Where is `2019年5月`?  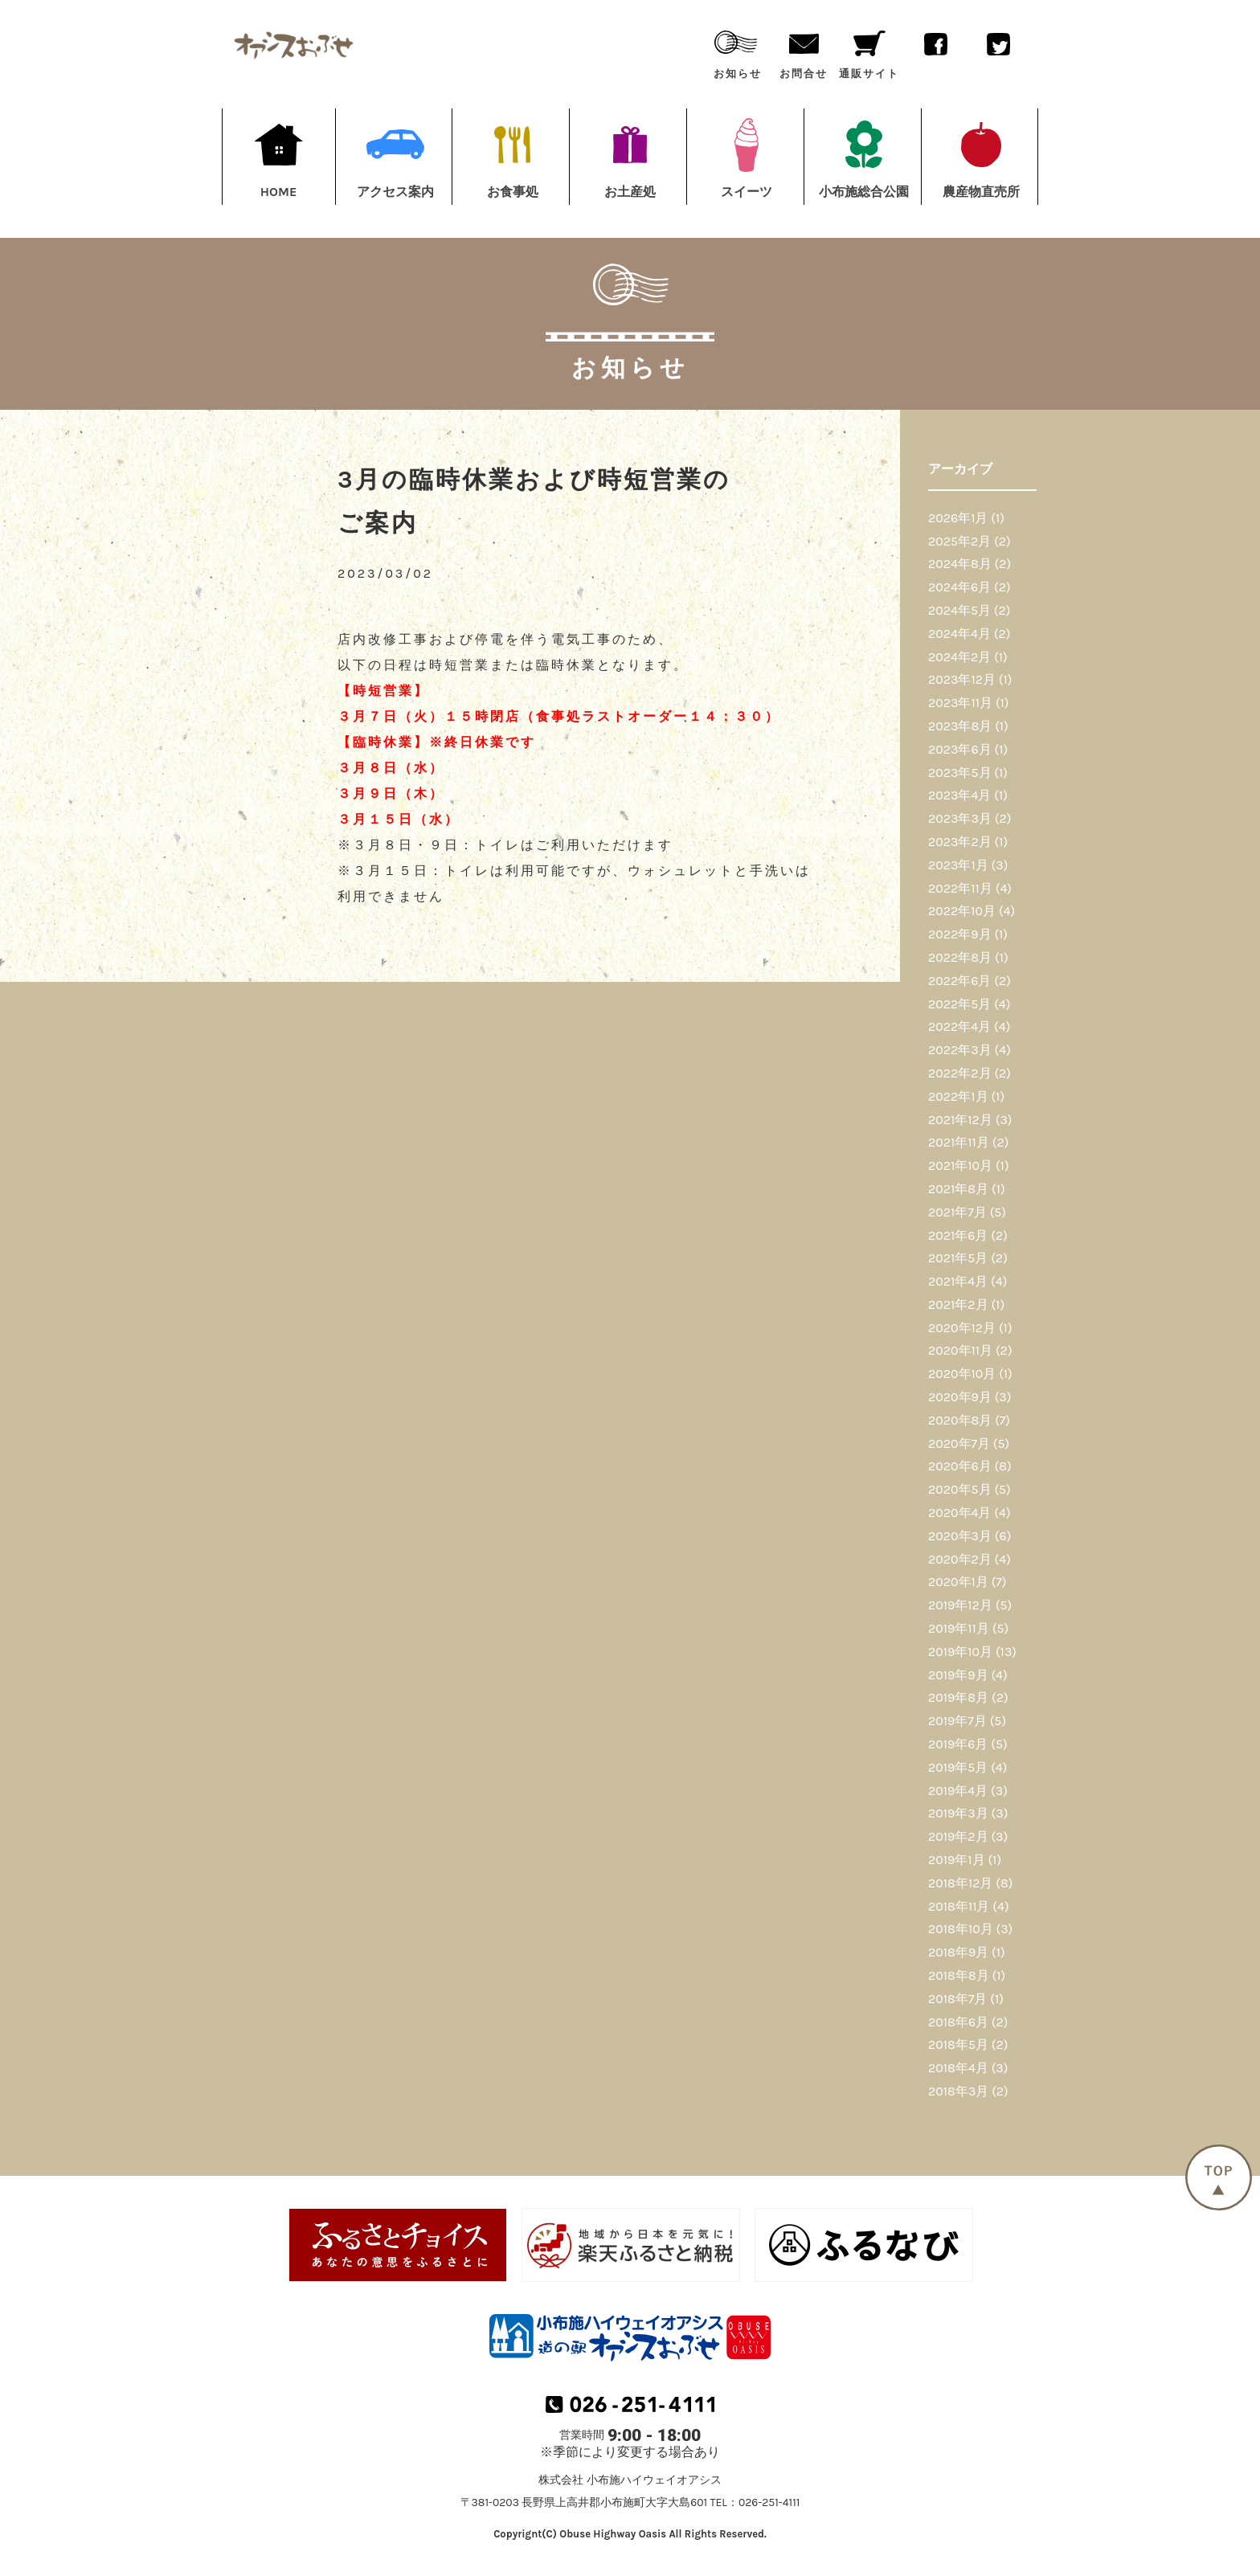 2019年5月 is located at coordinates (958, 1767).